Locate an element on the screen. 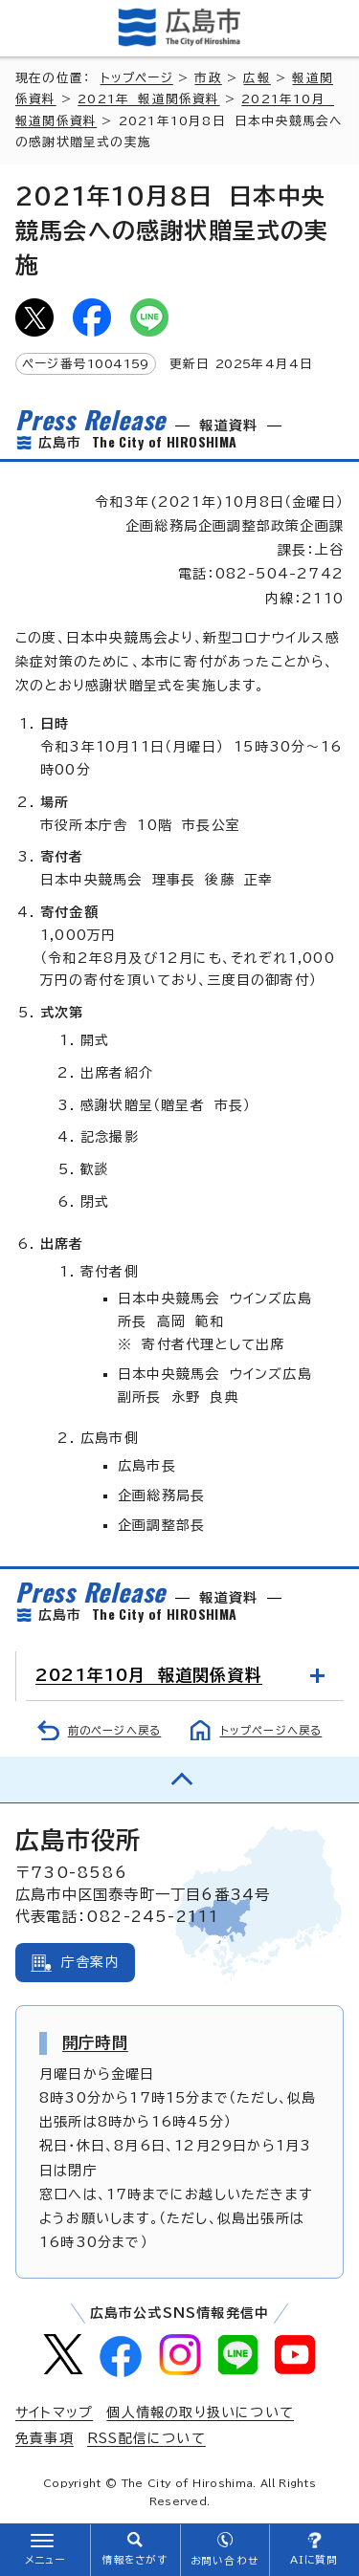 The height and width of the screenshot is (2576, 359). RSS配信について is located at coordinates (146, 2438).